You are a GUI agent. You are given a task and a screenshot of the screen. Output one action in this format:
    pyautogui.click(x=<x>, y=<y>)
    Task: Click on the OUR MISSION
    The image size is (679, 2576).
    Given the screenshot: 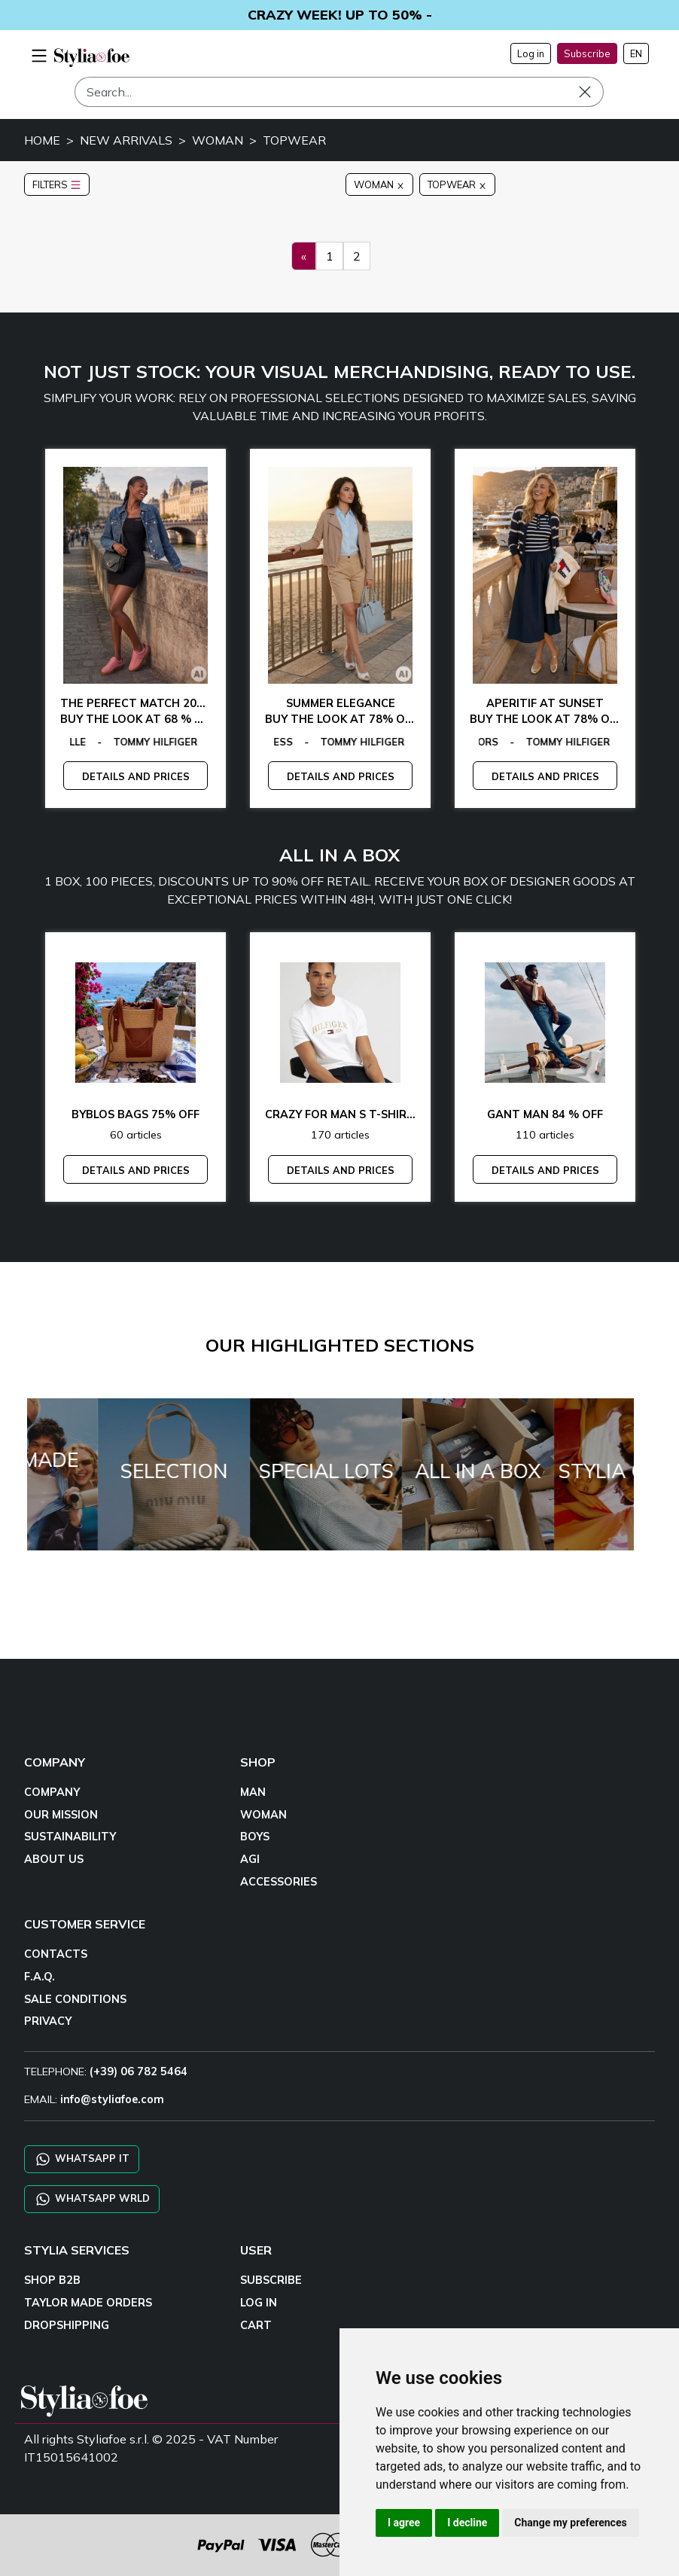 What is the action you would take?
    pyautogui.click(x=61, y=1814)
    